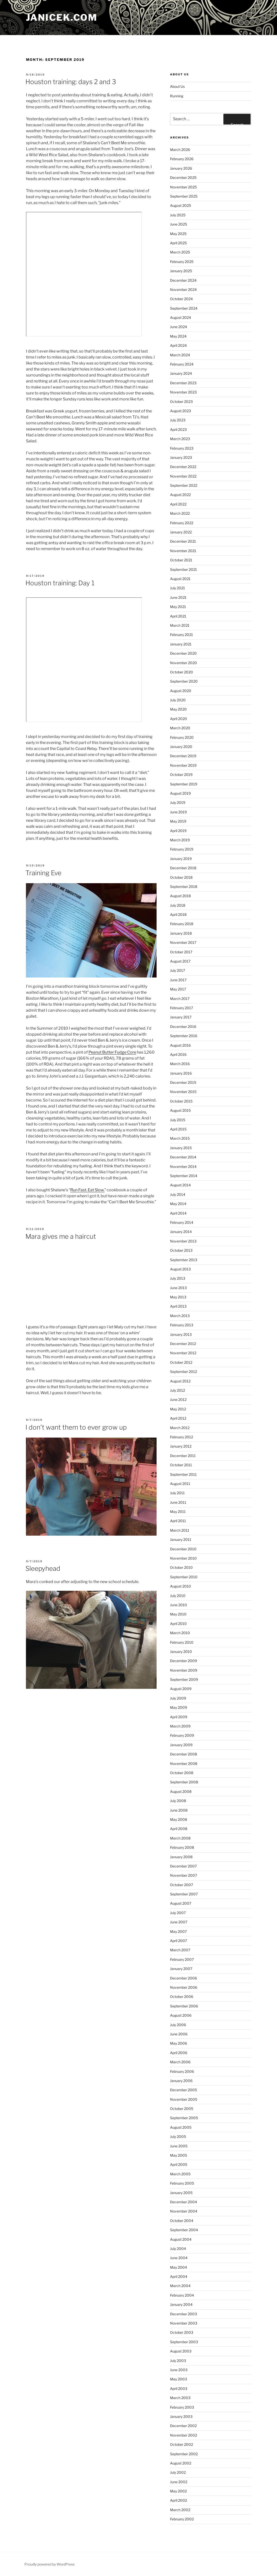 The width and height of the screenshot is (277, 2576). What do you see at coordinates (184, 2454) in the screenshot?
I see `September 2002` at bounding box center [184, 2454].